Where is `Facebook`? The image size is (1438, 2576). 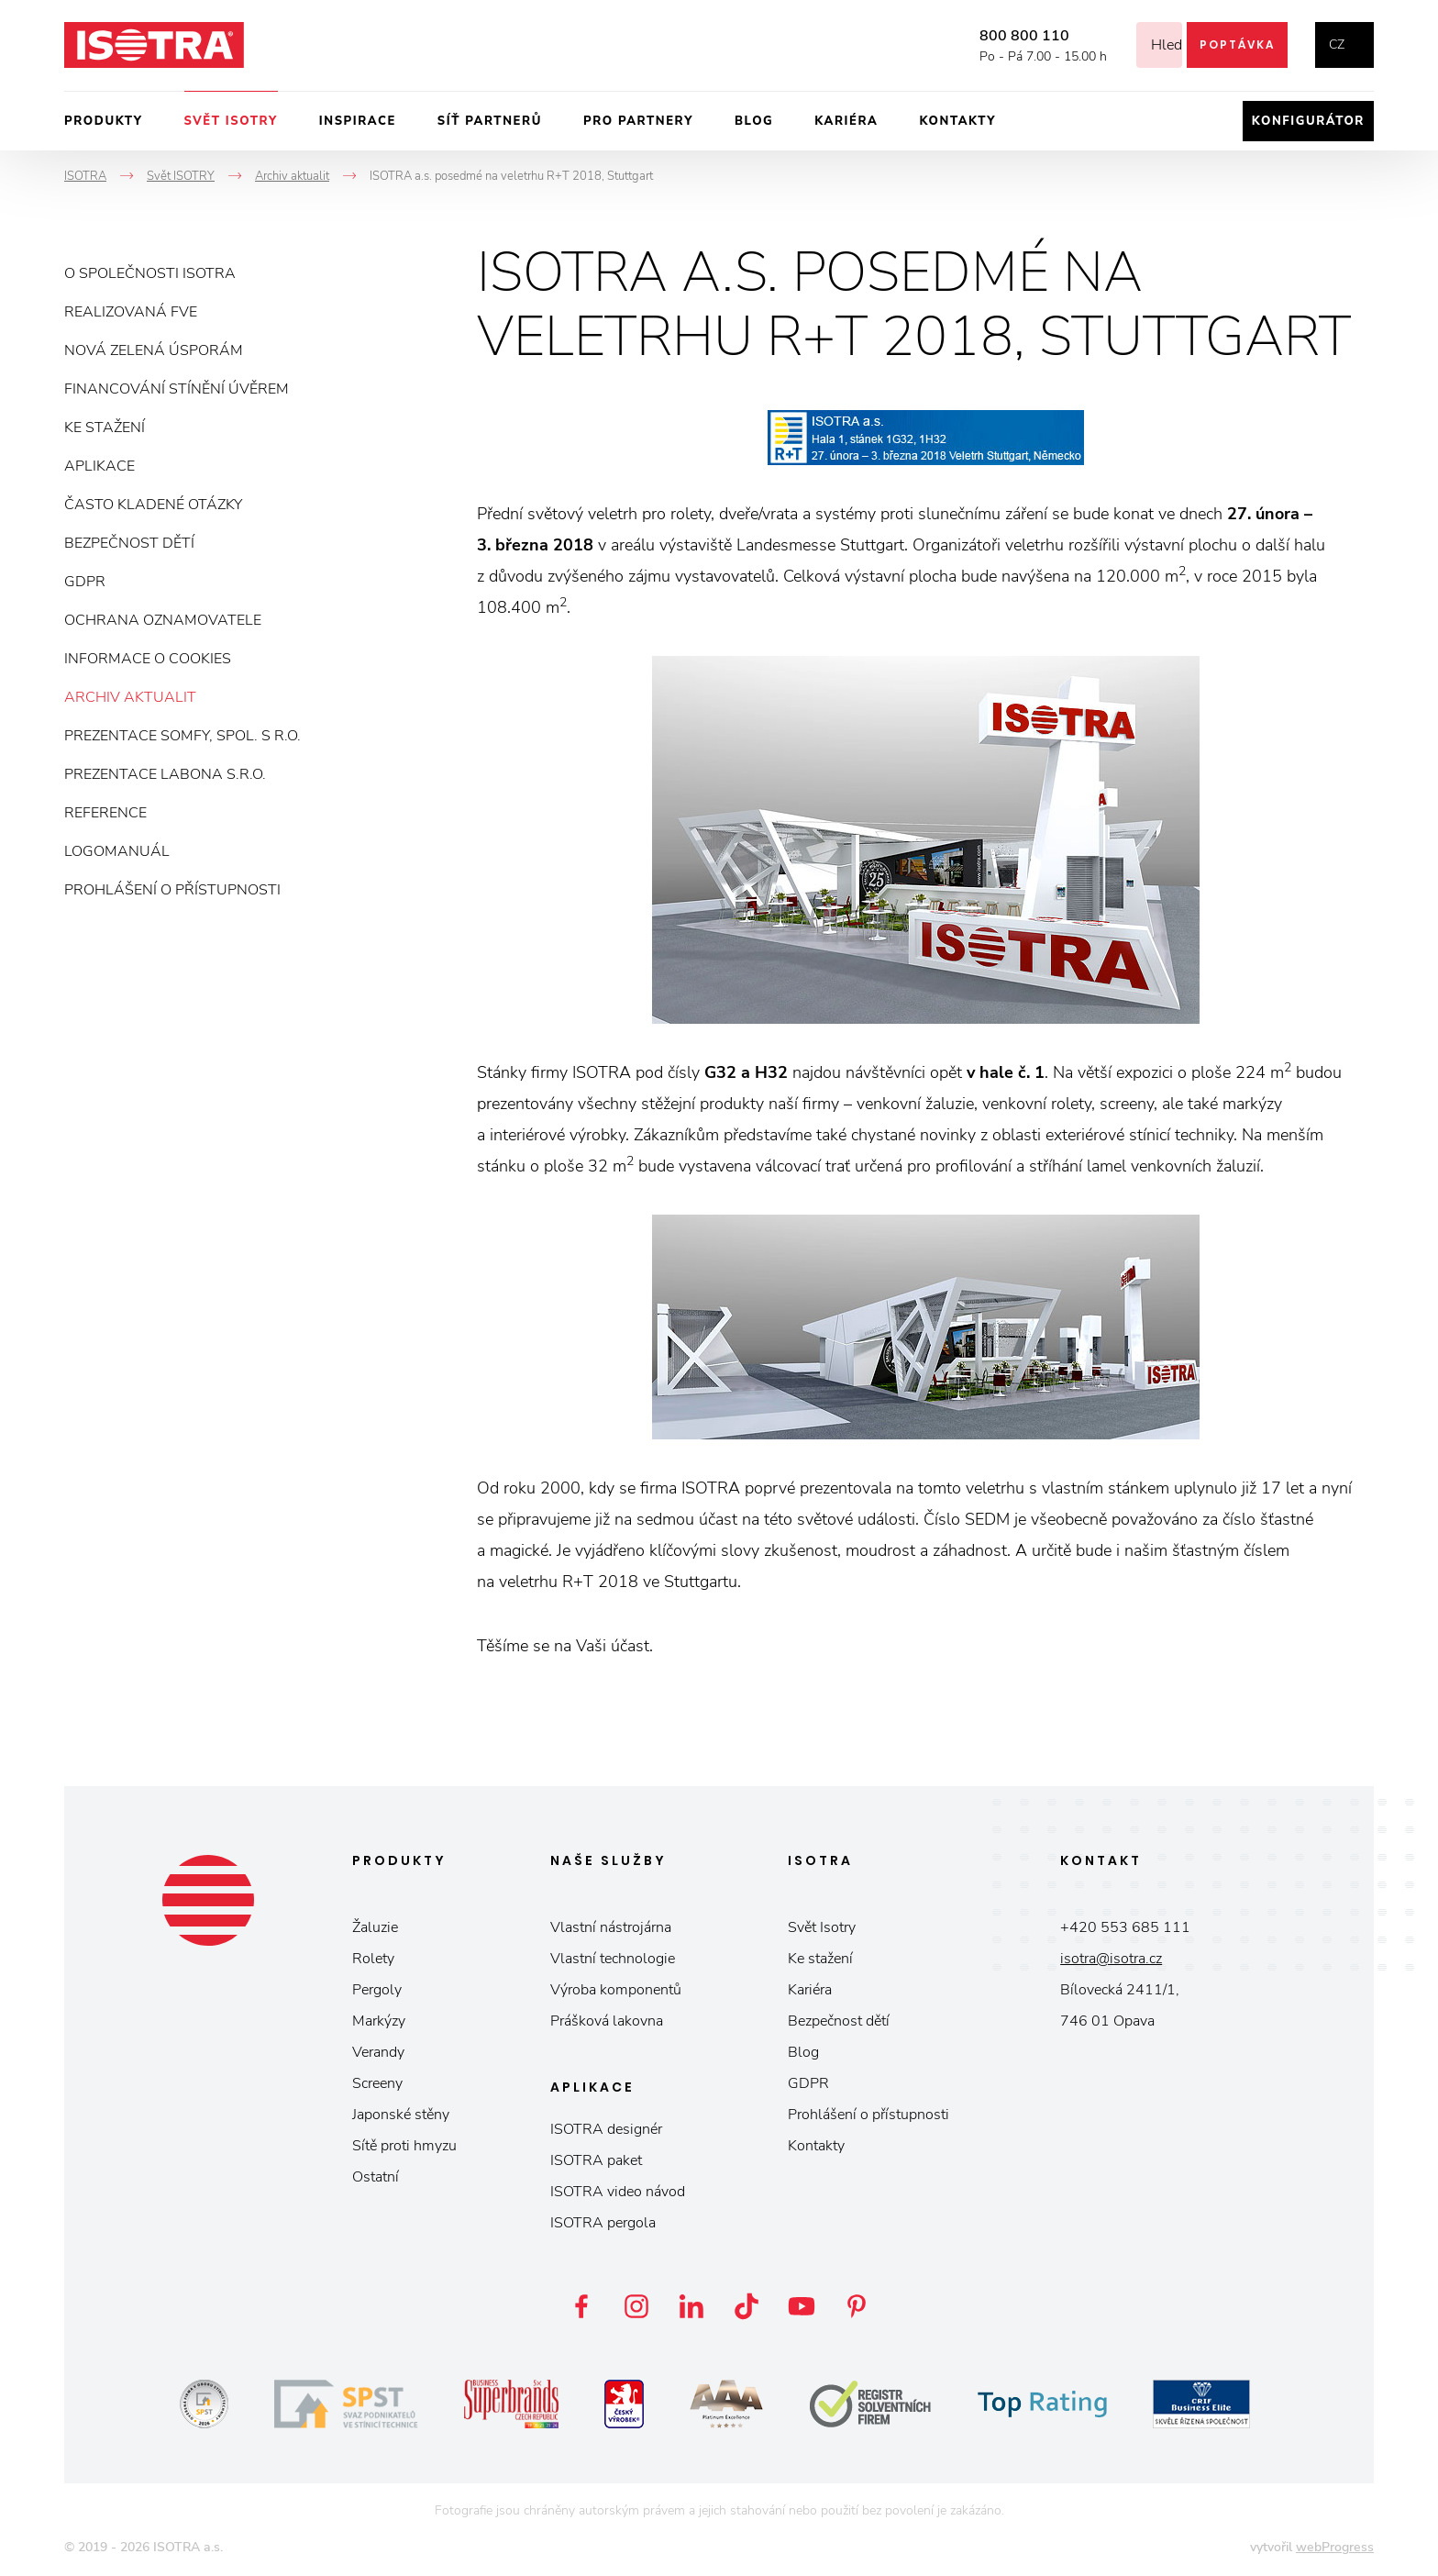 Facebook is located at coordinates (581, 2306).